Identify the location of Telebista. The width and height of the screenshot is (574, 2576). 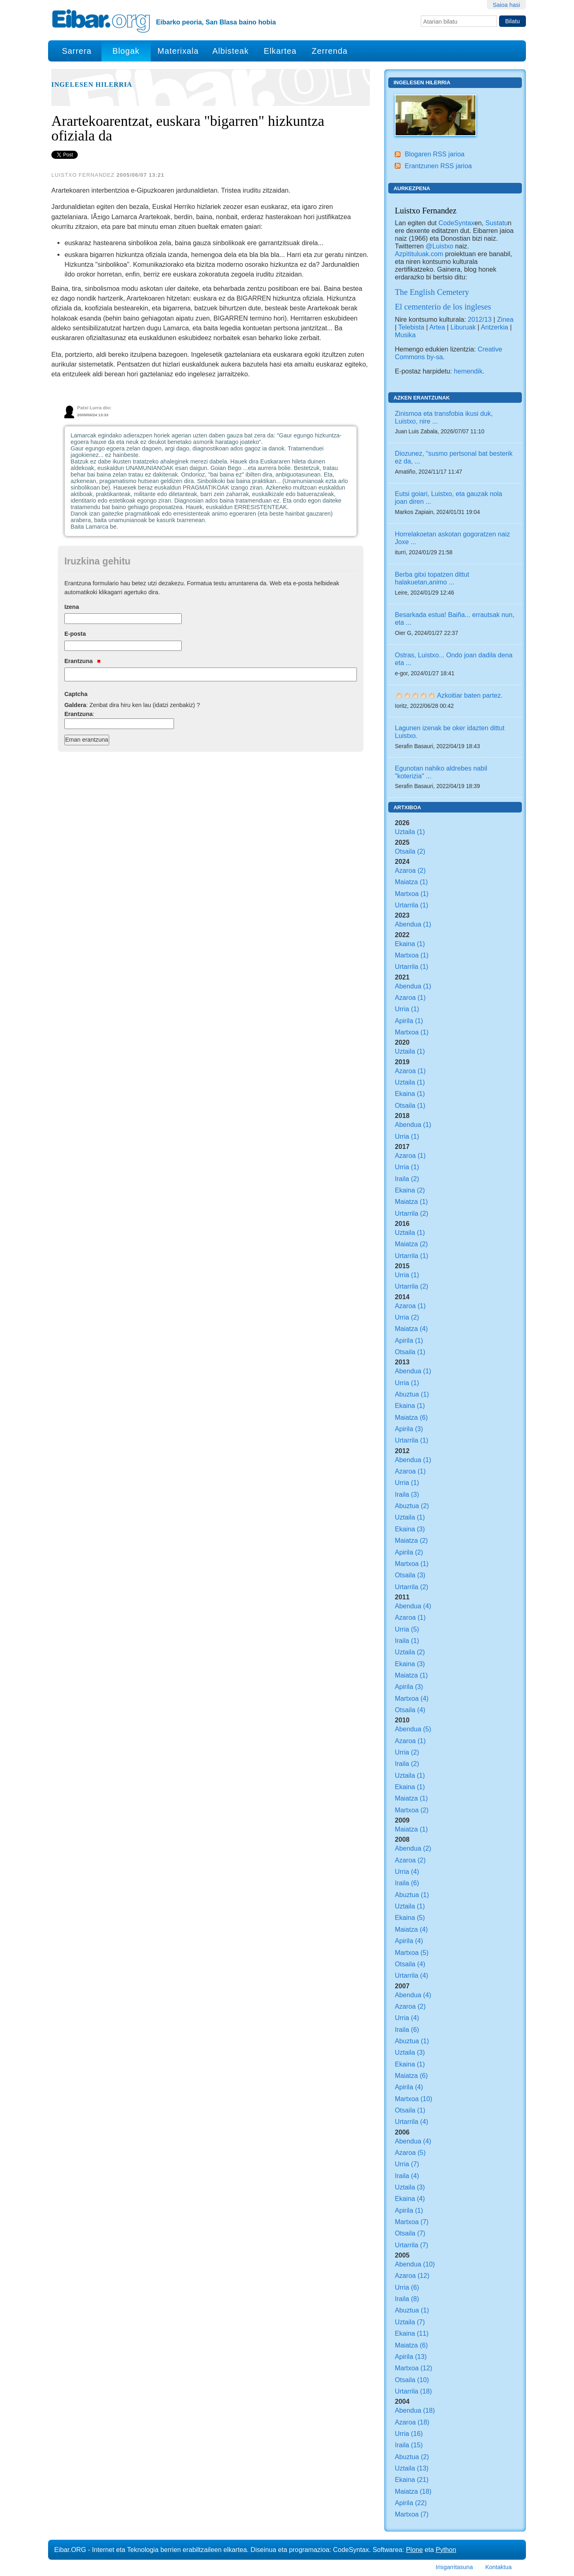
(411, 327).